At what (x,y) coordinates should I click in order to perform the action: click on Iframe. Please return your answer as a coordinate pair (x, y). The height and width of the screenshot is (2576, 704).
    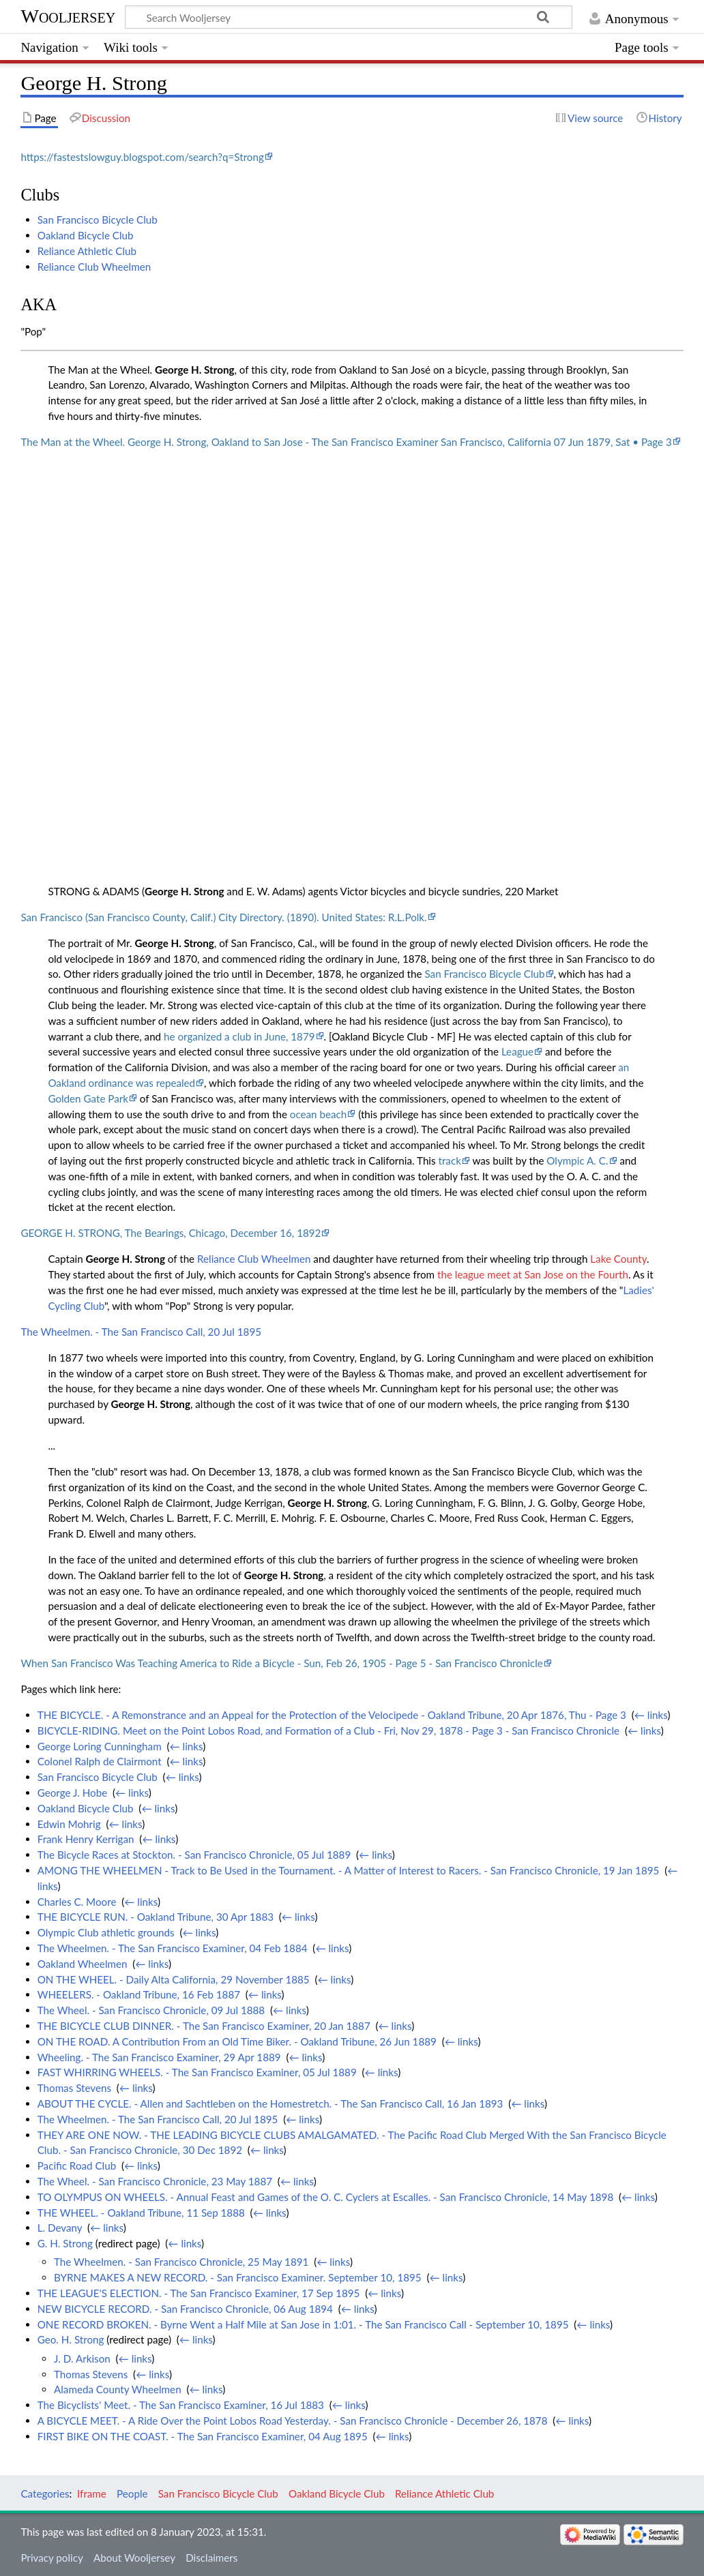
    Looking at the image, I should click on (91, 2493).